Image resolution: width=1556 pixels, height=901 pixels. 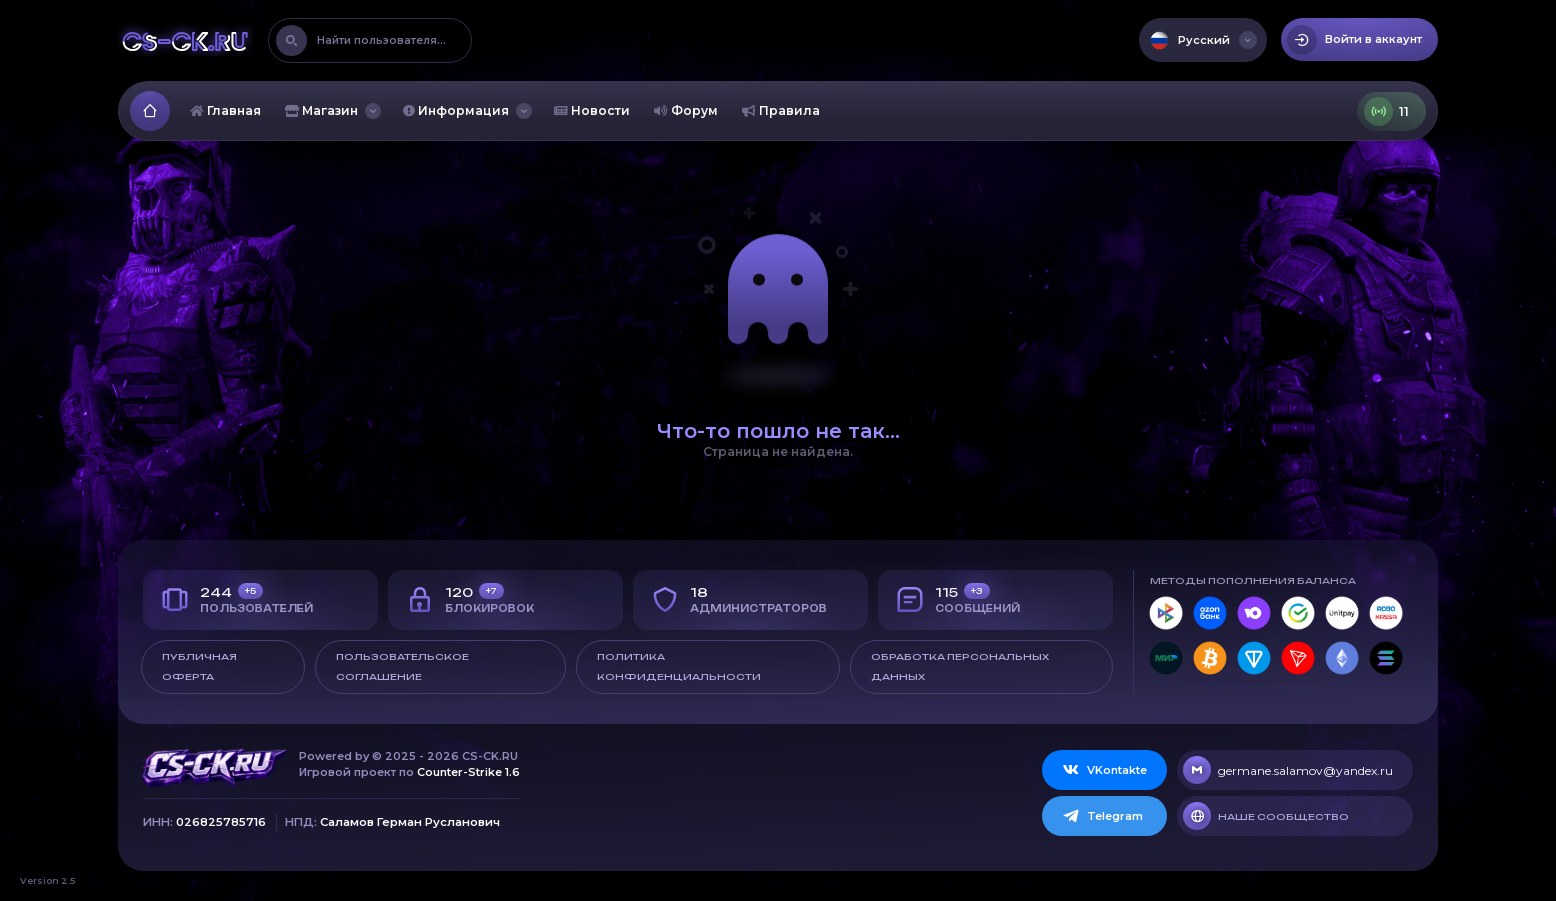 What do you see at coordinates (402, 666) in the screenshot?
I see `Пользовательское соглашение` at bounding box center [402, 666].